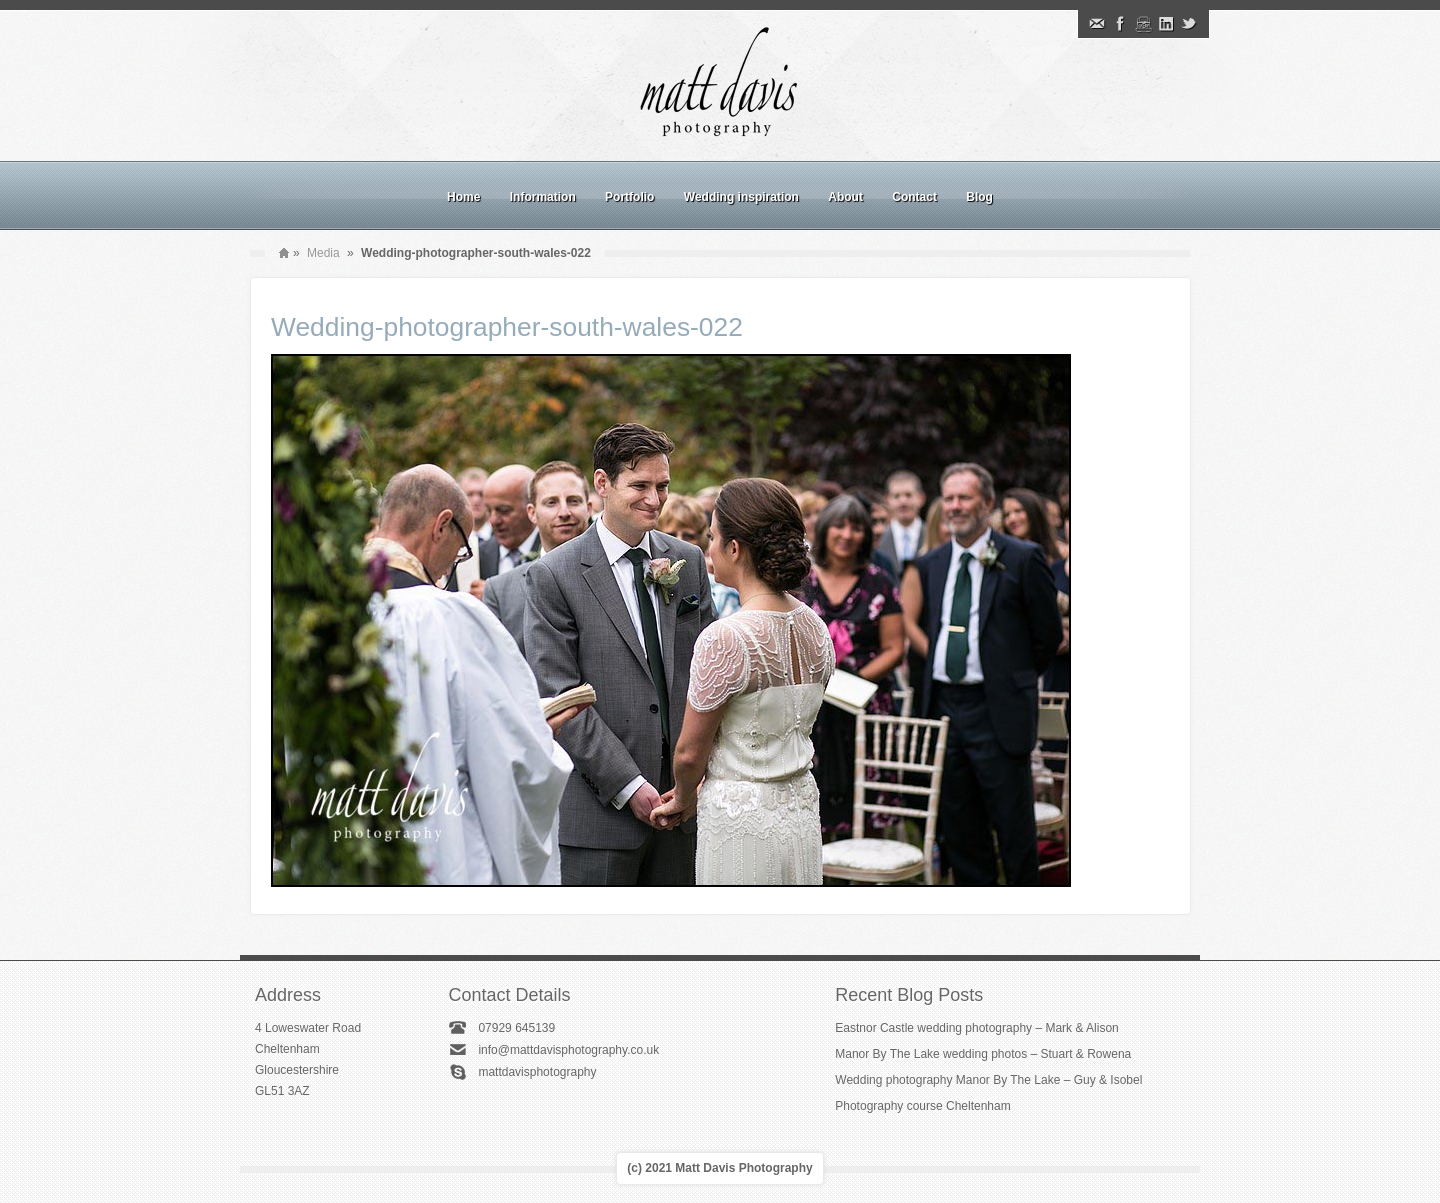 Image resolution: width=1440 pixels, height=1203 pixels. Describe the element at coordinates (922, 1106) in the screenshot. I see `Photography course Cheltenham` at that location.